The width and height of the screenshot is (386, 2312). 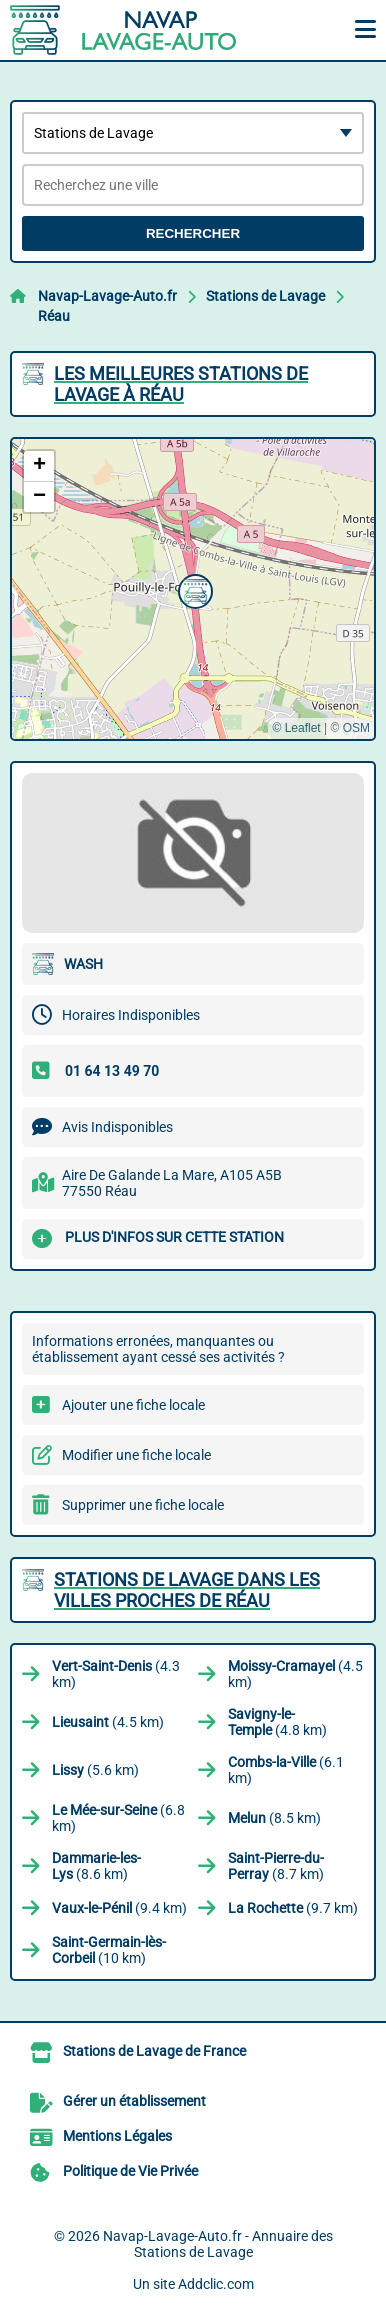 I want to click on Ajouter une fiche locale, so click(x=133, y=1405).